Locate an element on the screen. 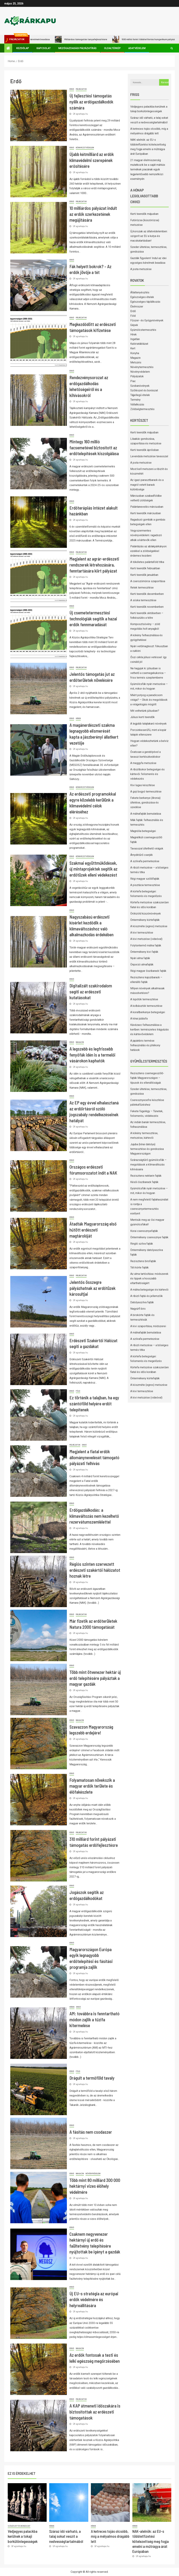 The height and width of the screenshot is (2576, 179). Ne hagyjuk ki: júliusban is vethető a csemegekukorica – friss termés szeptemberre is located at coordinates (148, 673).